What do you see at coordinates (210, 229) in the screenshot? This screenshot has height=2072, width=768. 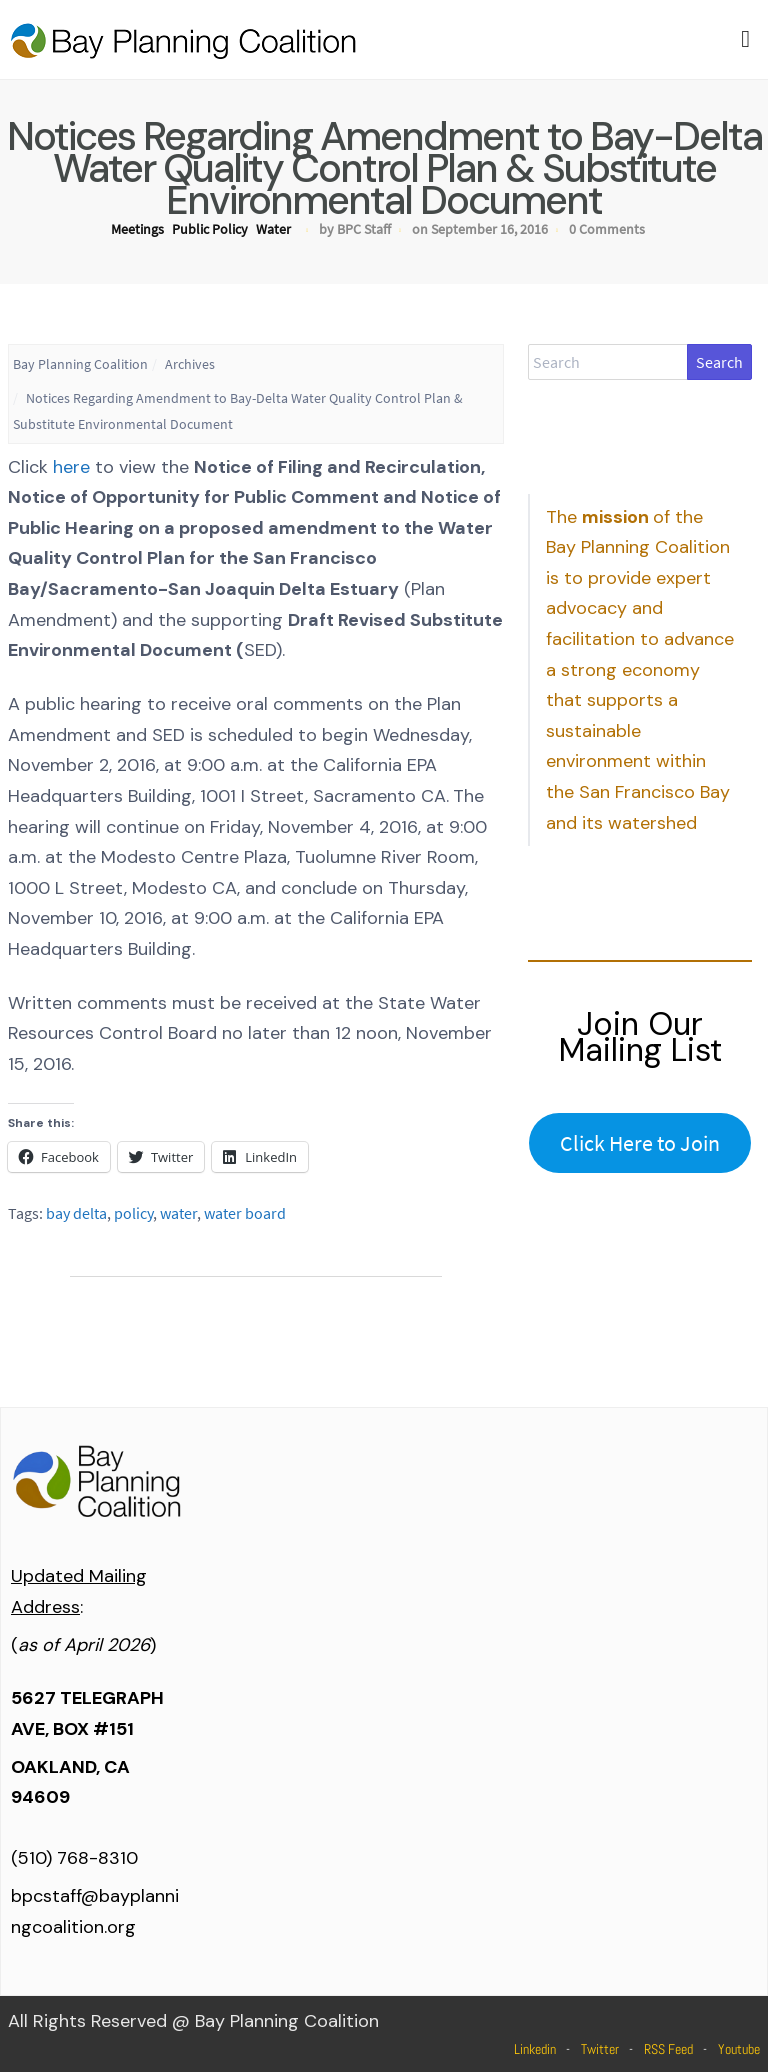 I see `Public Policy` at bounding box center [210, 229].